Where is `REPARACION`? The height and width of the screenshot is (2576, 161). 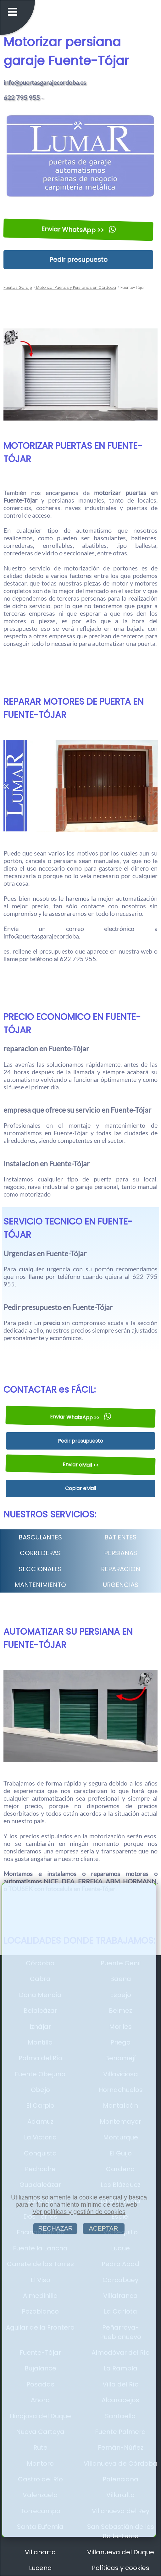 REPARACION is located at coordinates (120, 1569).